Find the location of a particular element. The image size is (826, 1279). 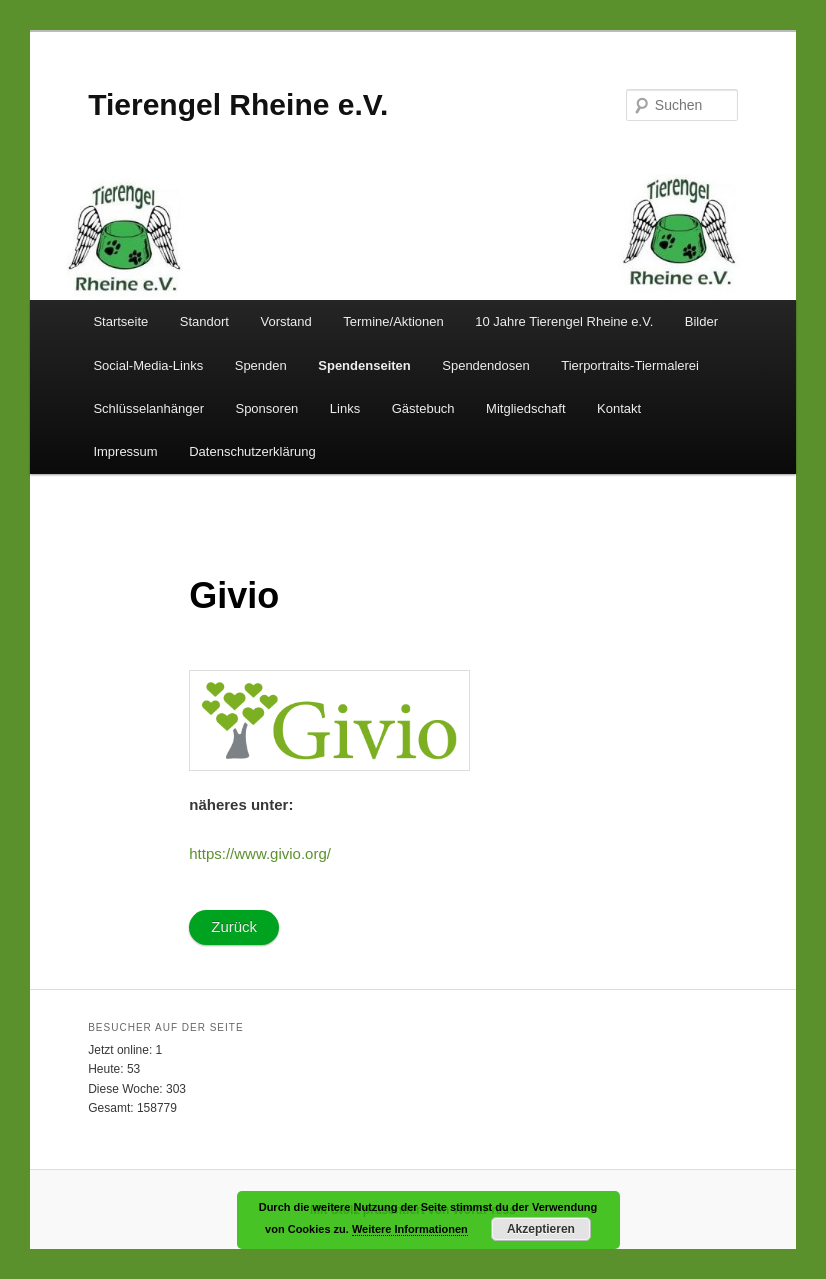

Schlüsselanhänger is located at coordinates (148, 408).